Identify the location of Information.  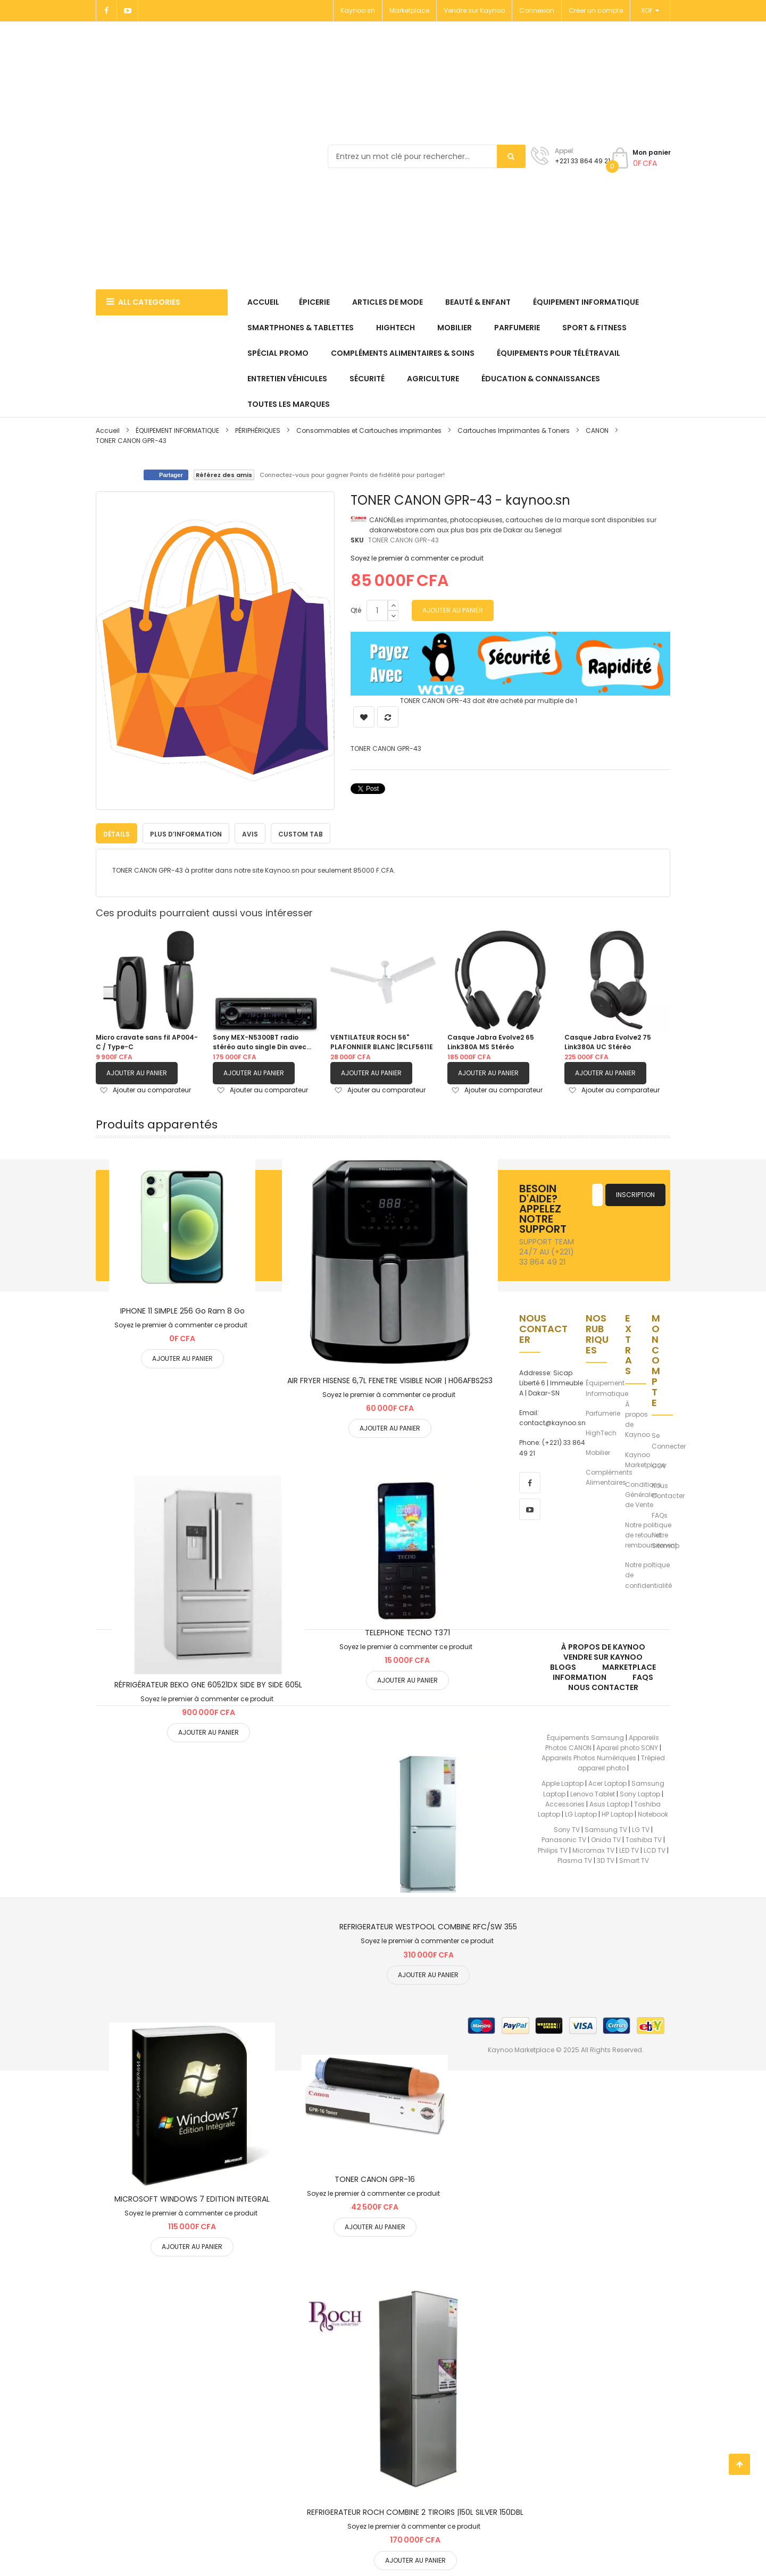
(579, 1677).